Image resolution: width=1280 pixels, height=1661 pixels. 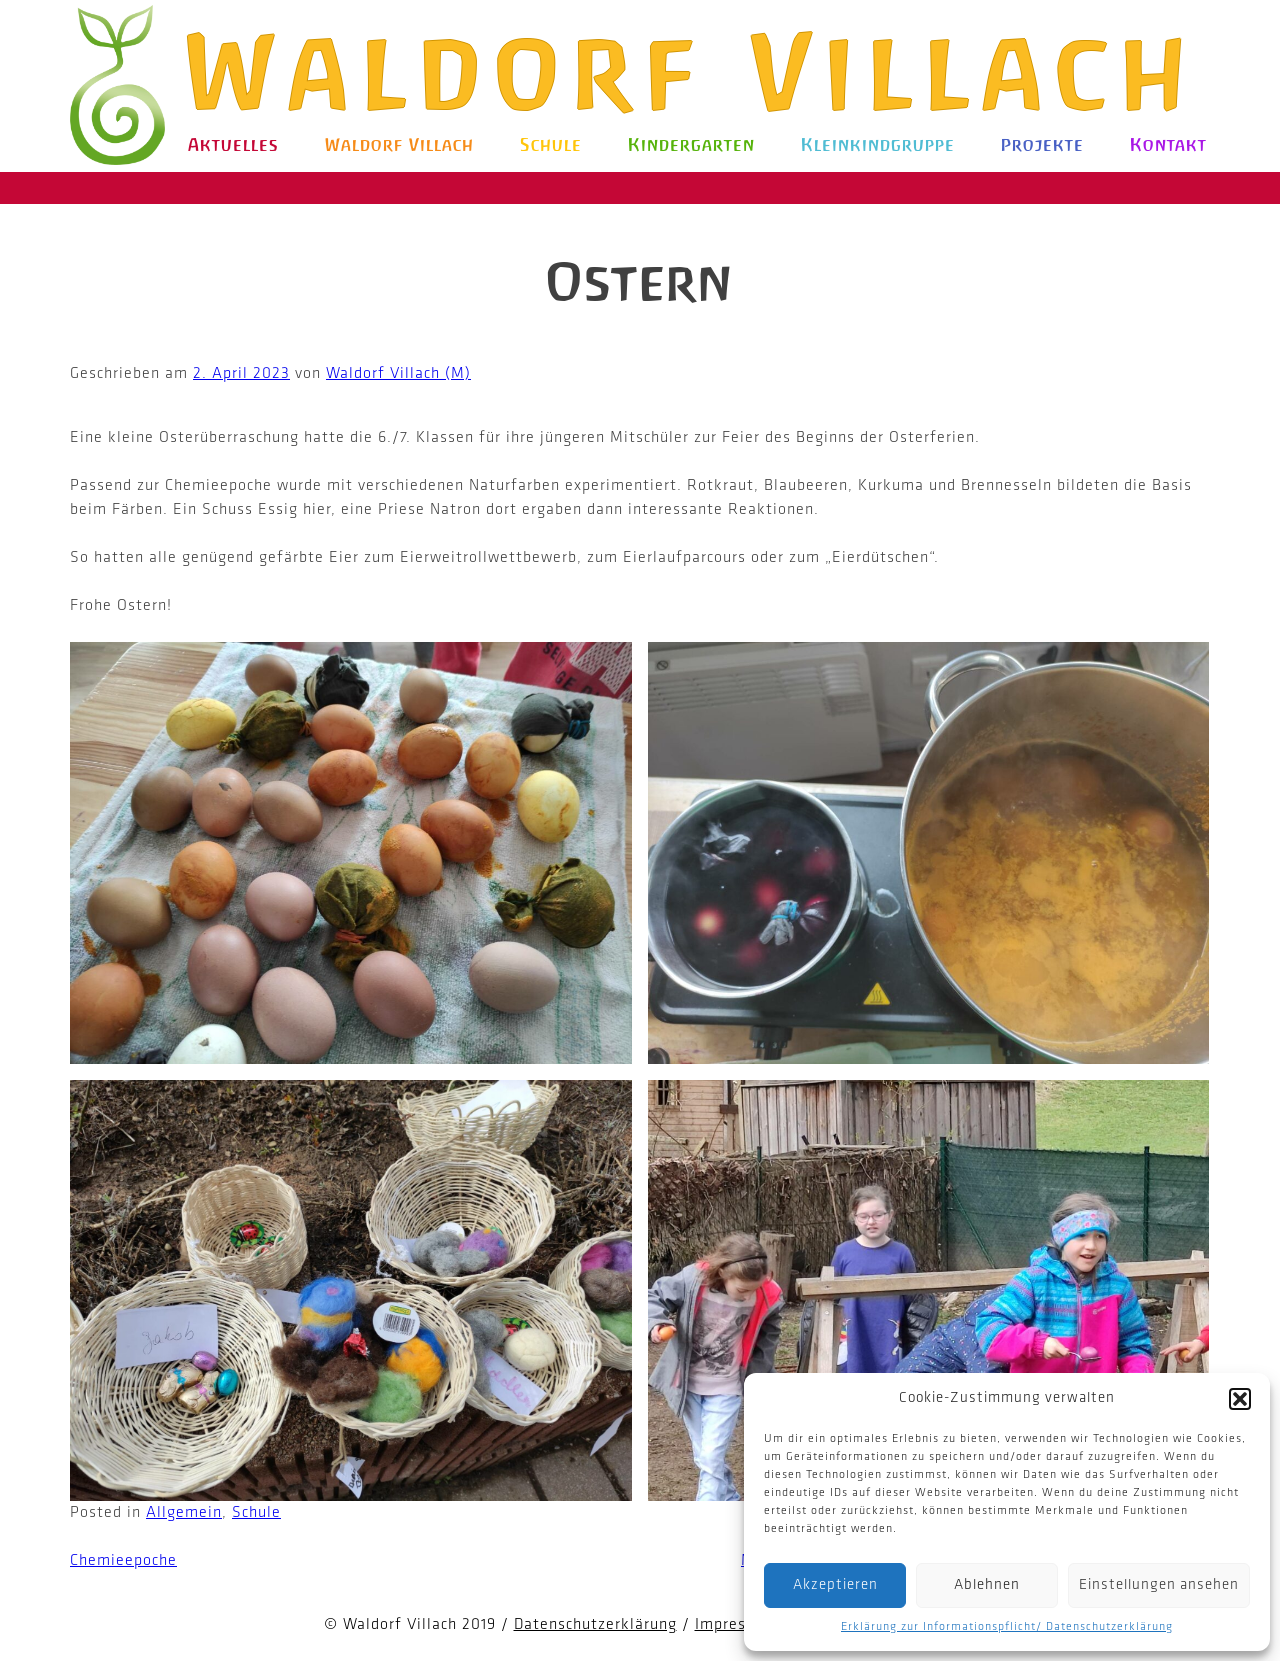 I want to click on Erklärung zur Informationspflicht/ Datenschutzerklärung, so click(x=1007, y=1627).